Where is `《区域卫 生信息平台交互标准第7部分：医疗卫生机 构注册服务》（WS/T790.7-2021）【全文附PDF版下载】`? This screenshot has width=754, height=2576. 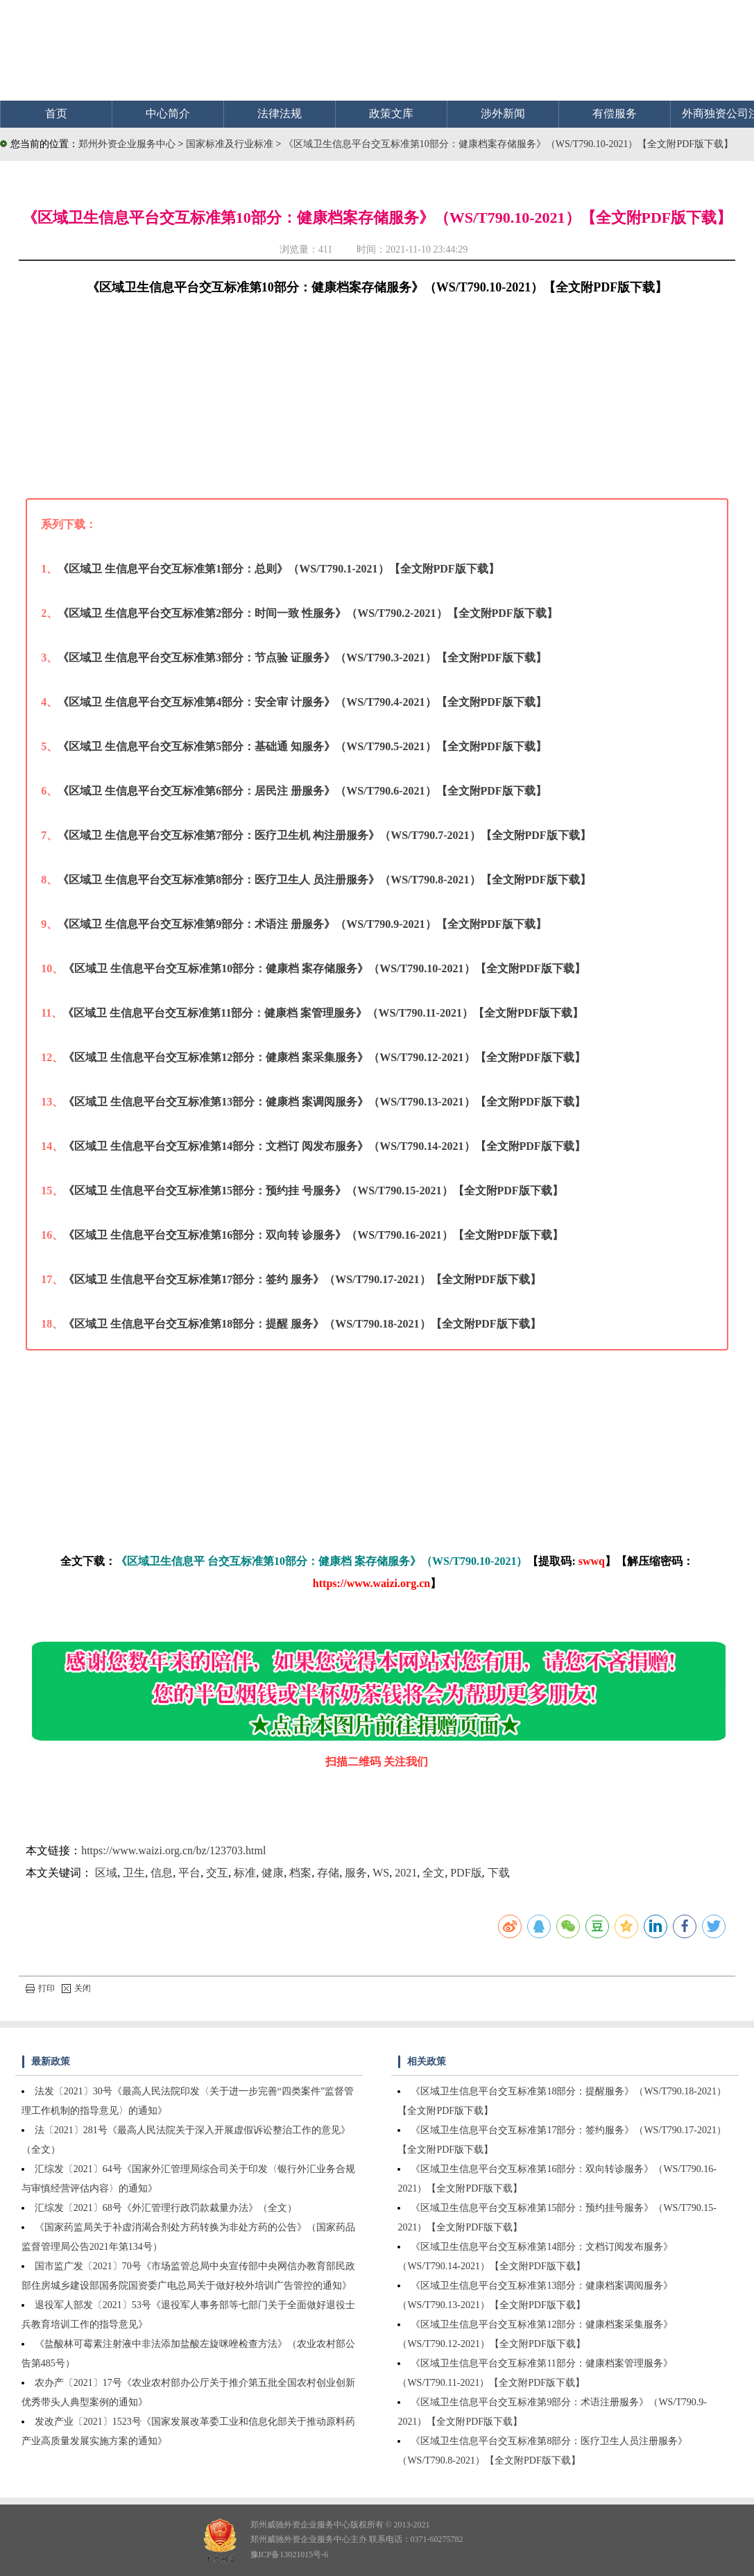
《区域卫 生信息平台交互标准第7部分：医疗卫生机 构注册服务》（WS/T790.7-2021）【全文附PDF版下载】 is located at coordinates (324, 835).